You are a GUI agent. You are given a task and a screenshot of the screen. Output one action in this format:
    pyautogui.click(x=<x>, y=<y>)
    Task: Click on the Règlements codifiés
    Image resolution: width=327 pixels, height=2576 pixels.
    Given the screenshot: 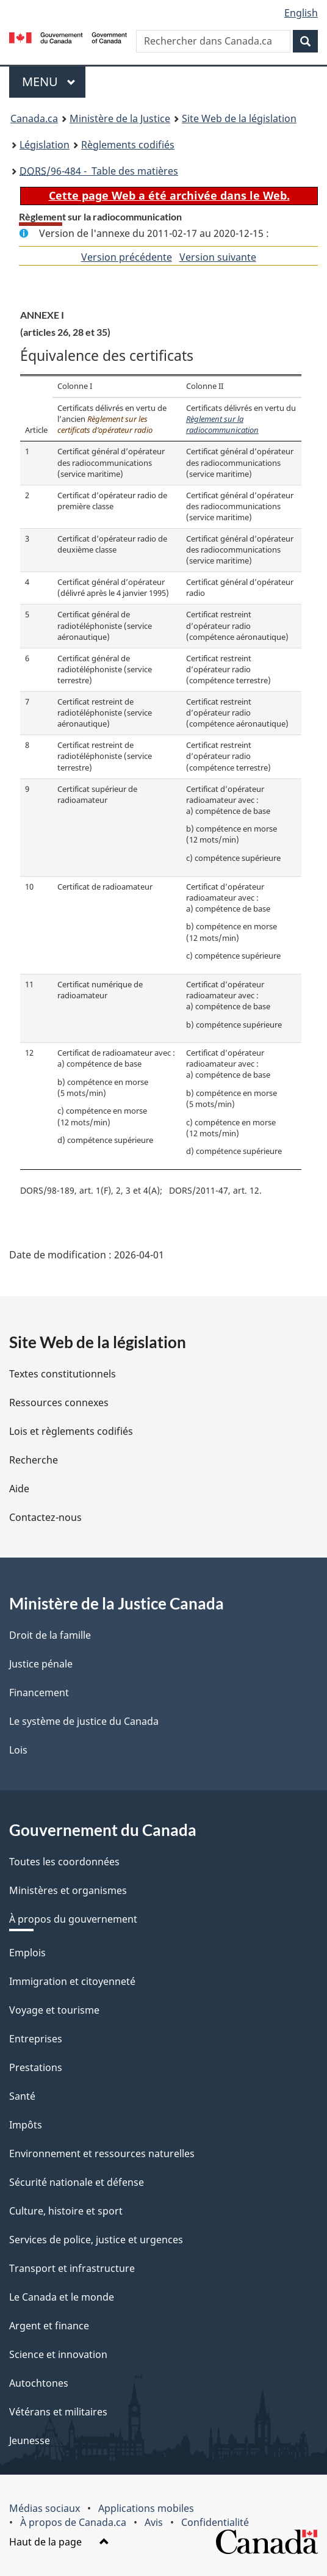 What is the action you would take?
    pyautogui.click(x=127, y=144)
    